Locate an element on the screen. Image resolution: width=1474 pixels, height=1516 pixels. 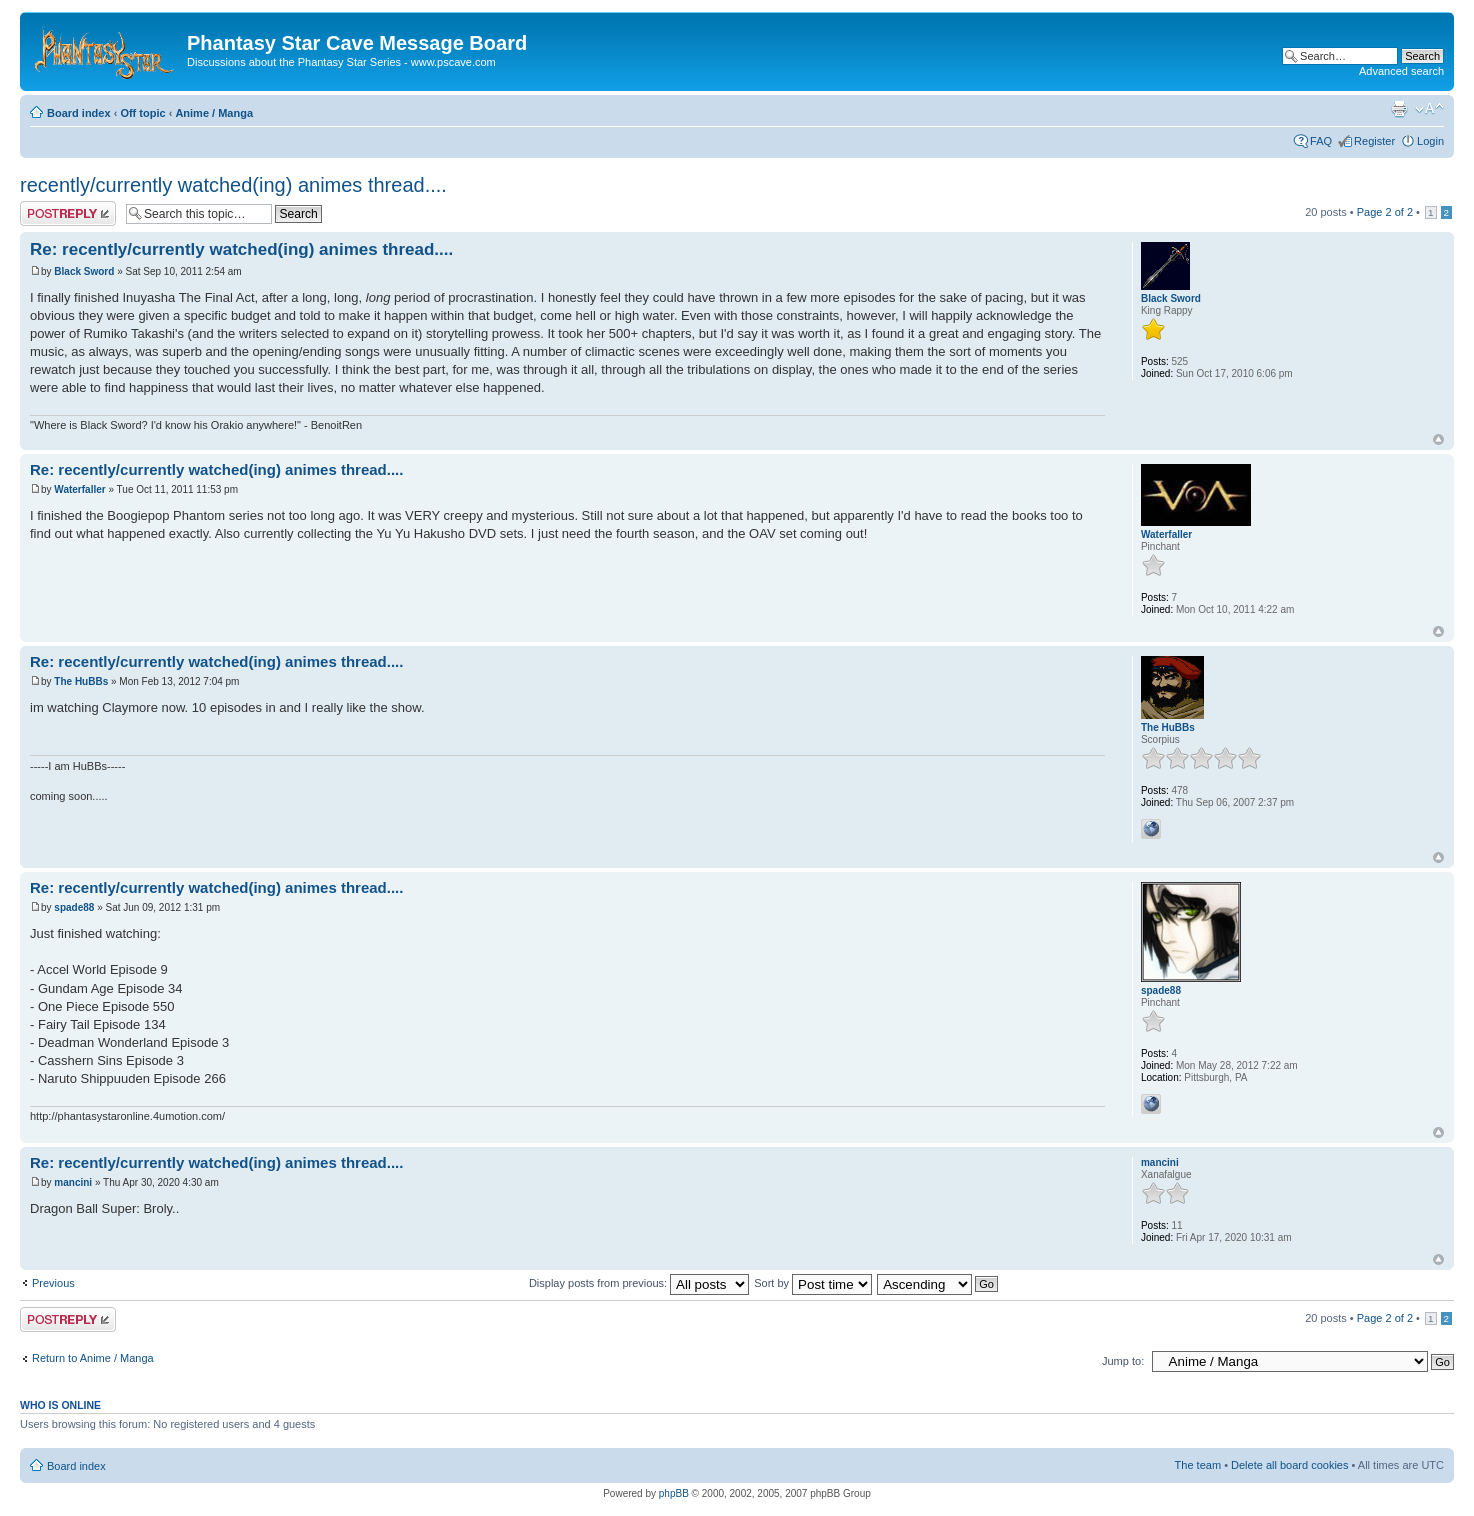
Anime / Manga is located at coordinates (214, 113).